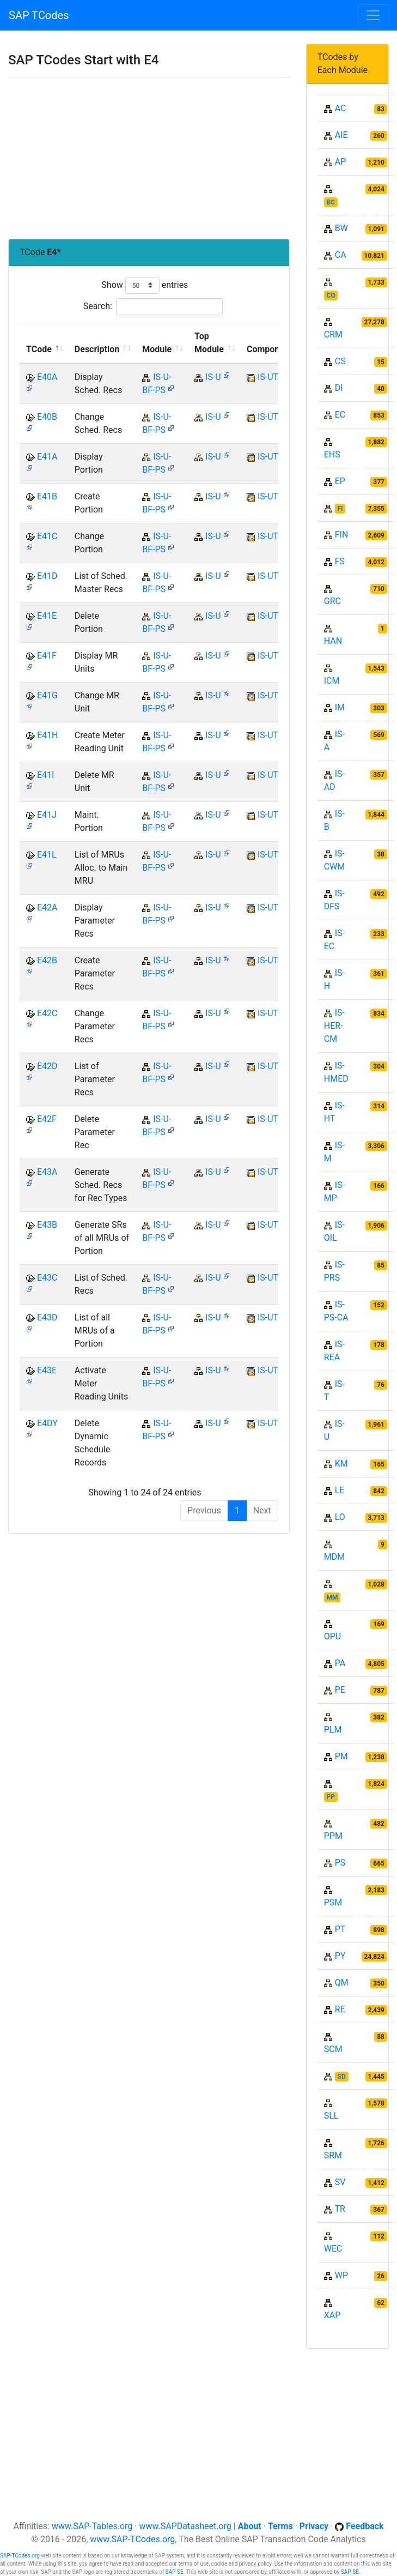  What do you see at coordinates (333, 2248) in the screenshot?
I see `WEC` at bounding box center [333, 2248].